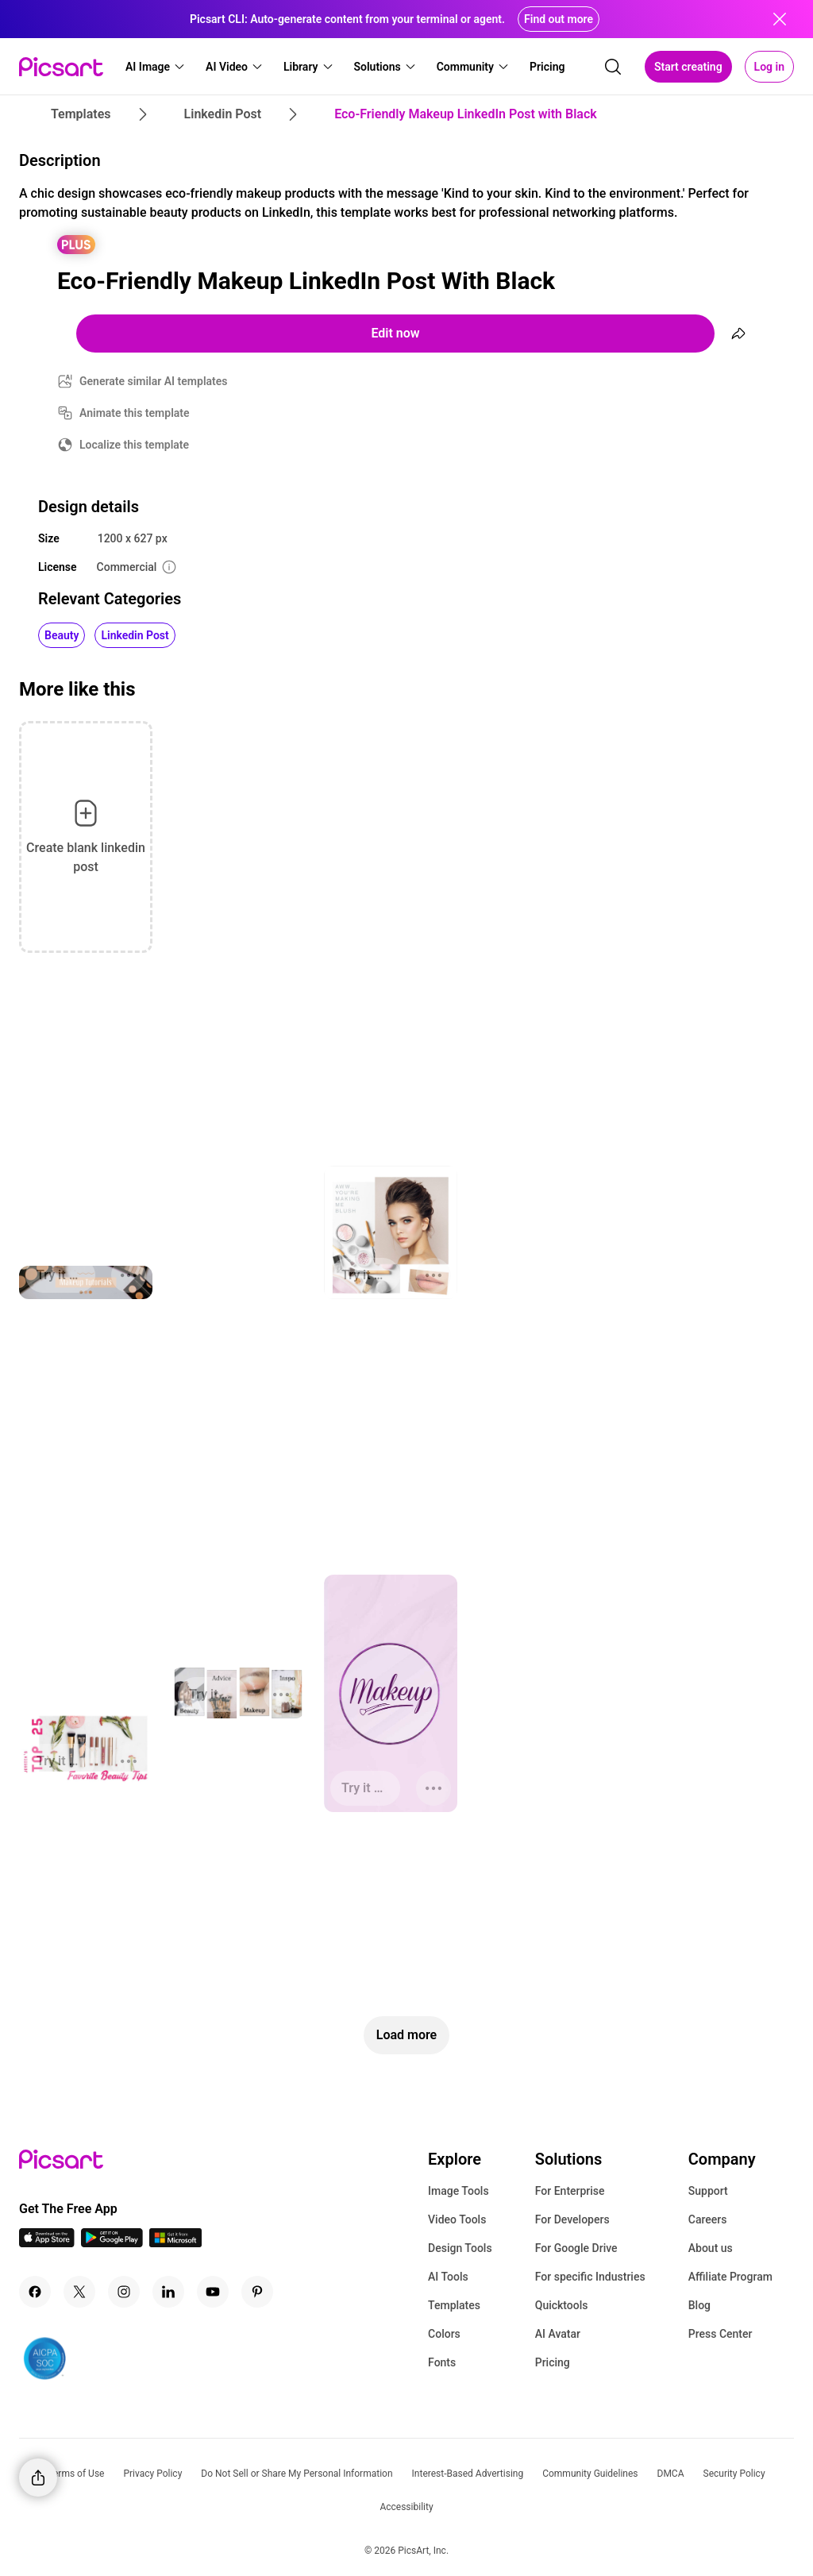 Image resolution: width=813 pixels, height=2576 pixels. I want to click on For specific Industries, so click(590, 2276).